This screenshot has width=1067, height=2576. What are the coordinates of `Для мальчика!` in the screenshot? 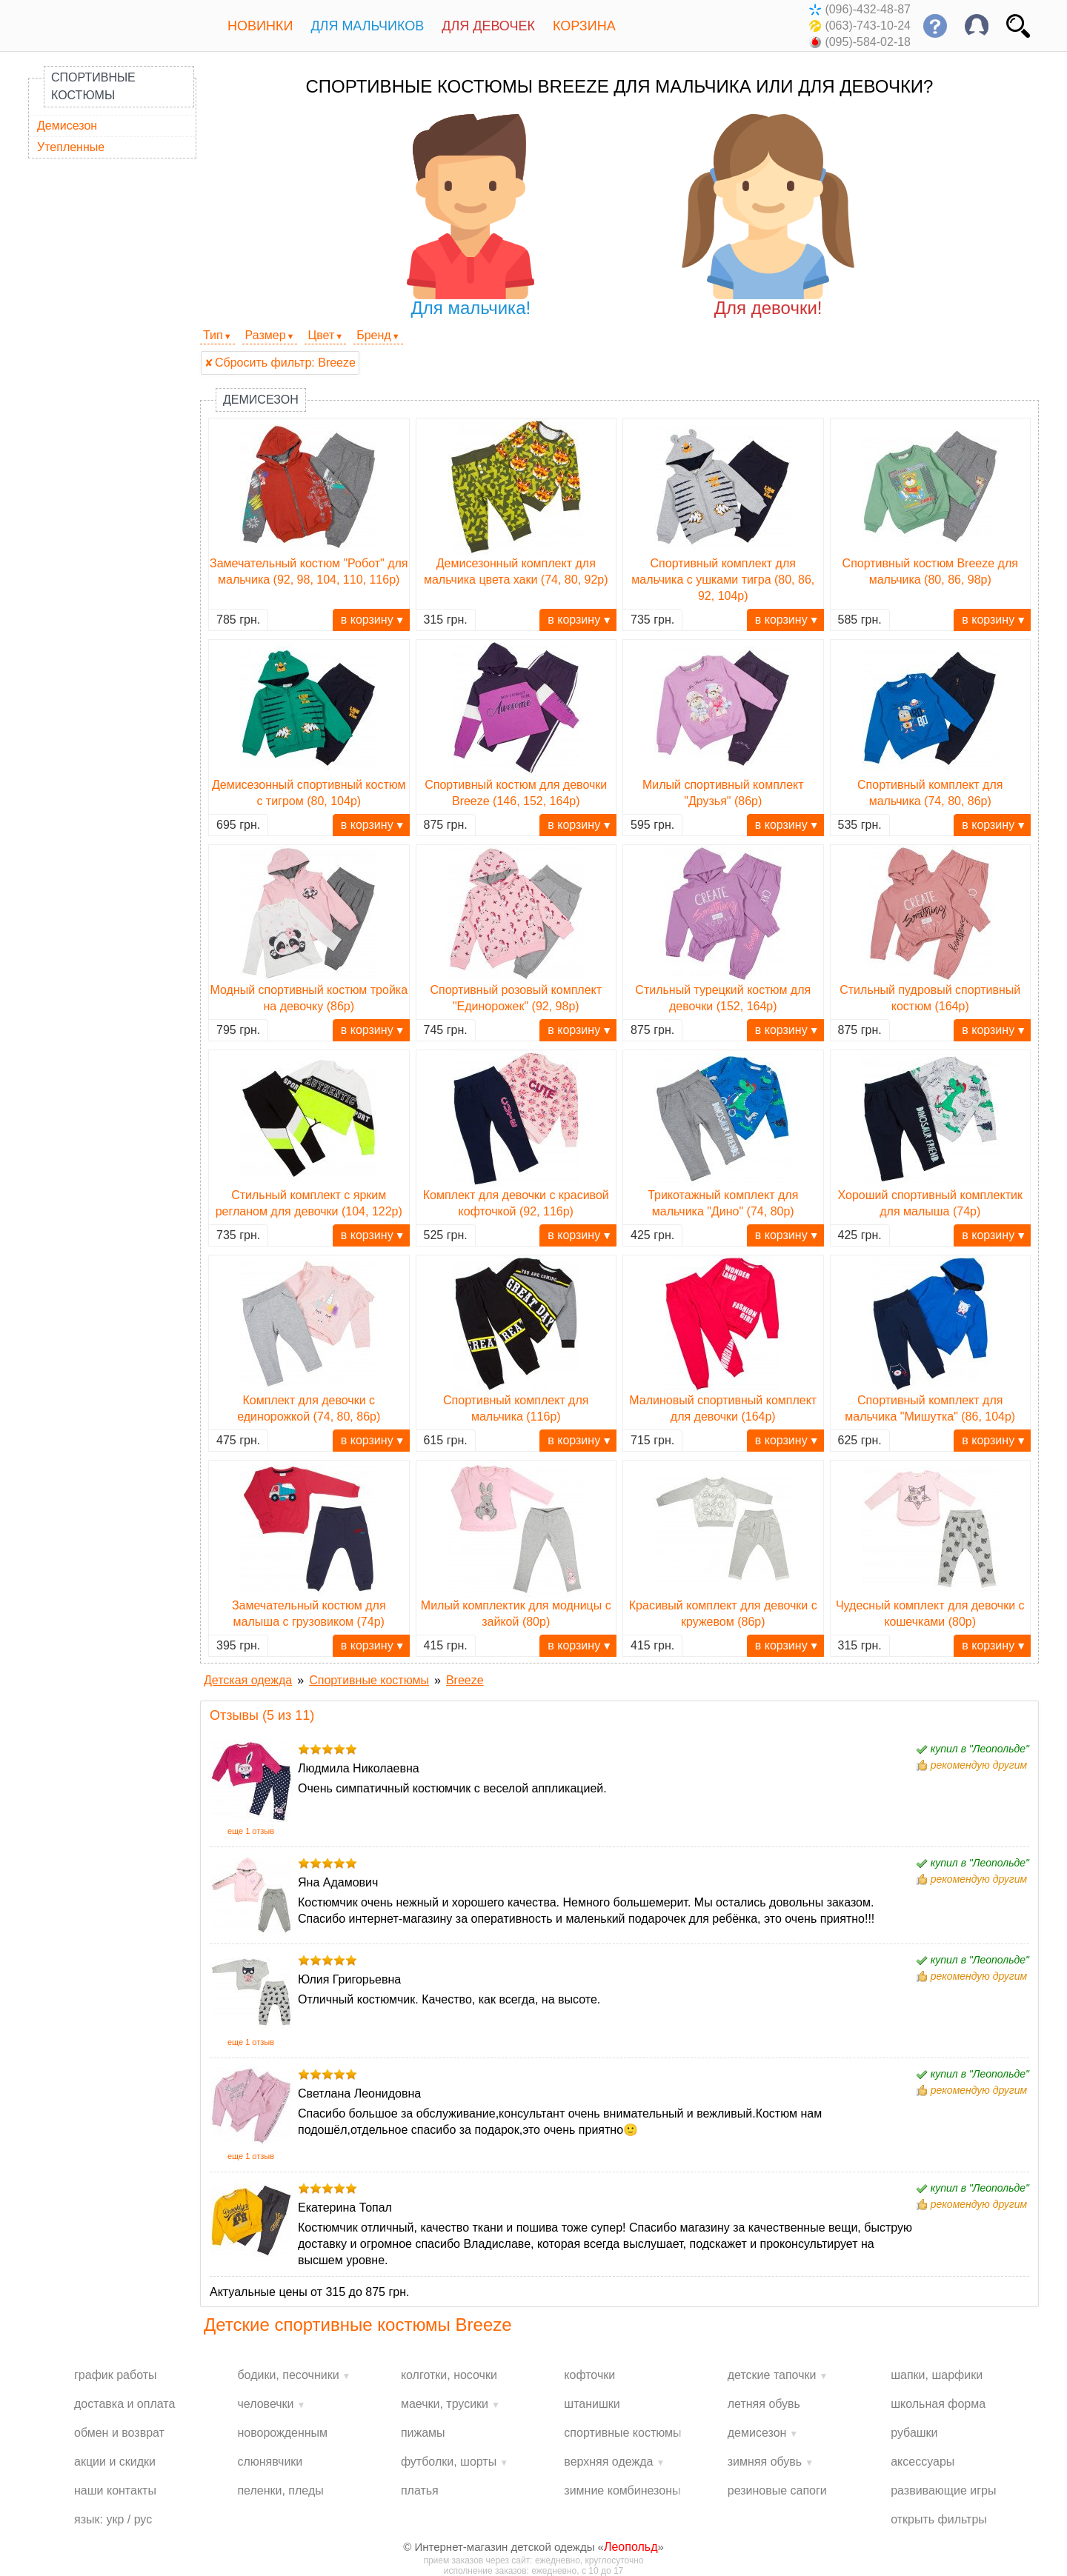 It's located at (471, 216).